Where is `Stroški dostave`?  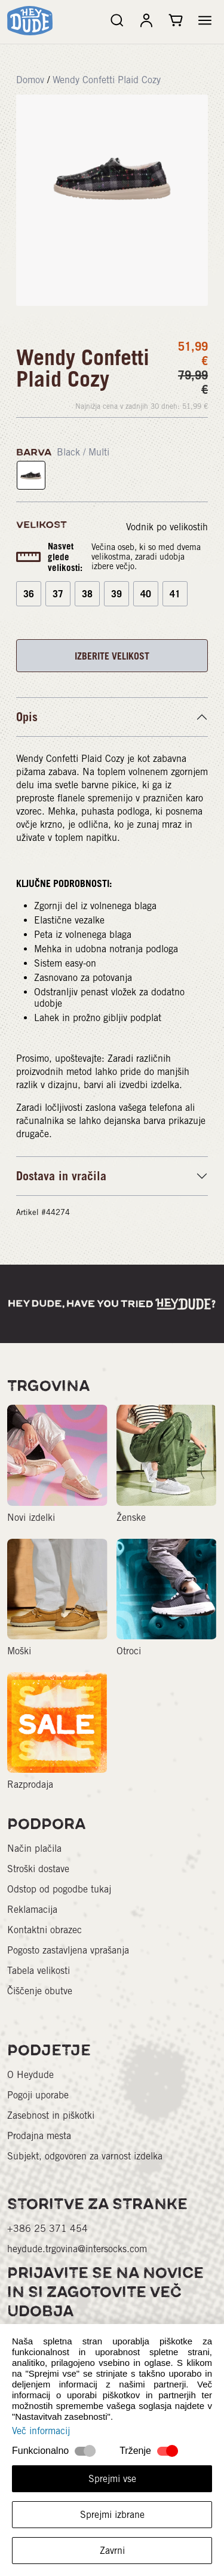 Stroški dostave is located at coordinates (38, 1869).